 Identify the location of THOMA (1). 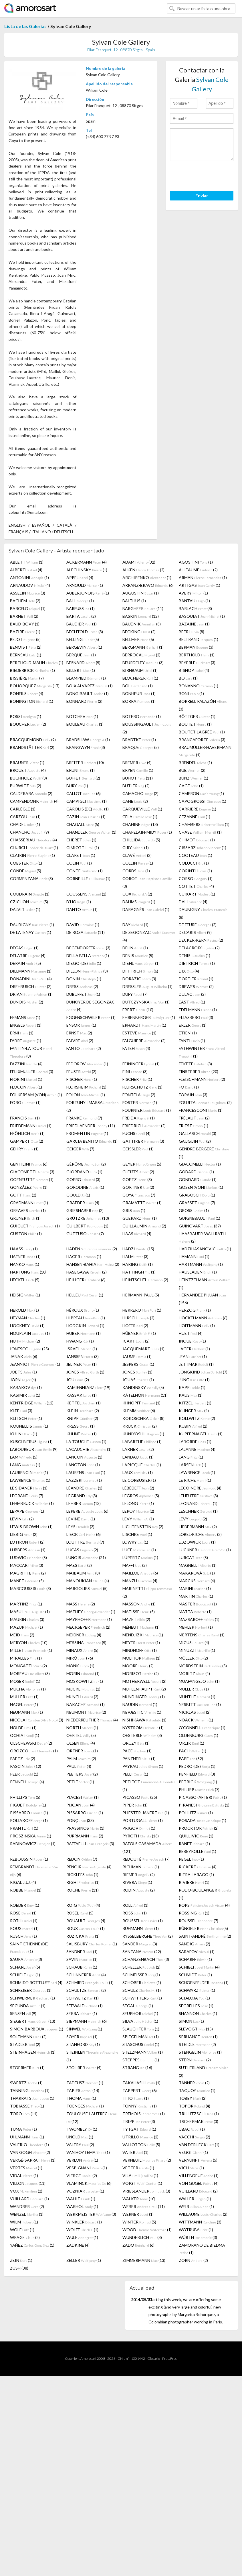
(81, 2098).